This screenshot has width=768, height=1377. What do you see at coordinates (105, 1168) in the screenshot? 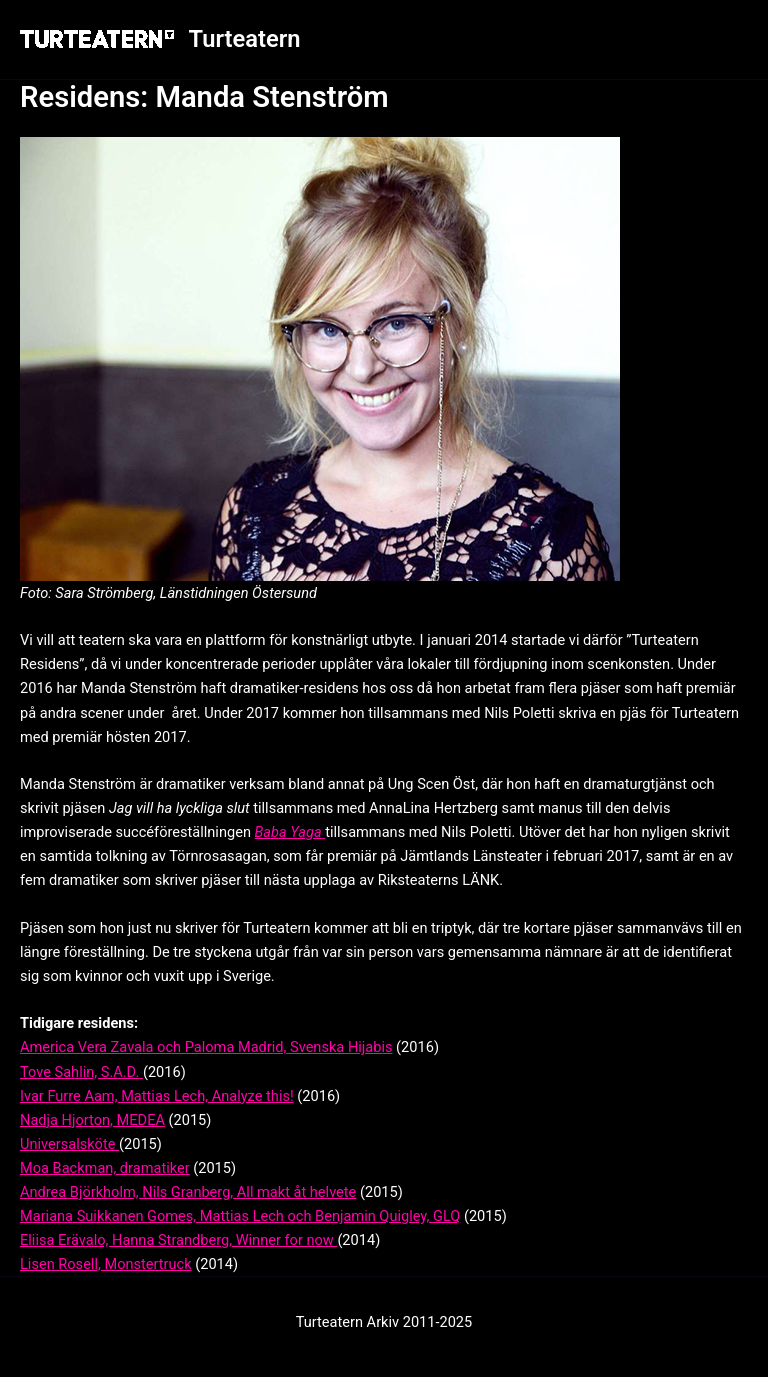
I see `Moa Backman, dramatiker` at bounding box center [105, 1168].